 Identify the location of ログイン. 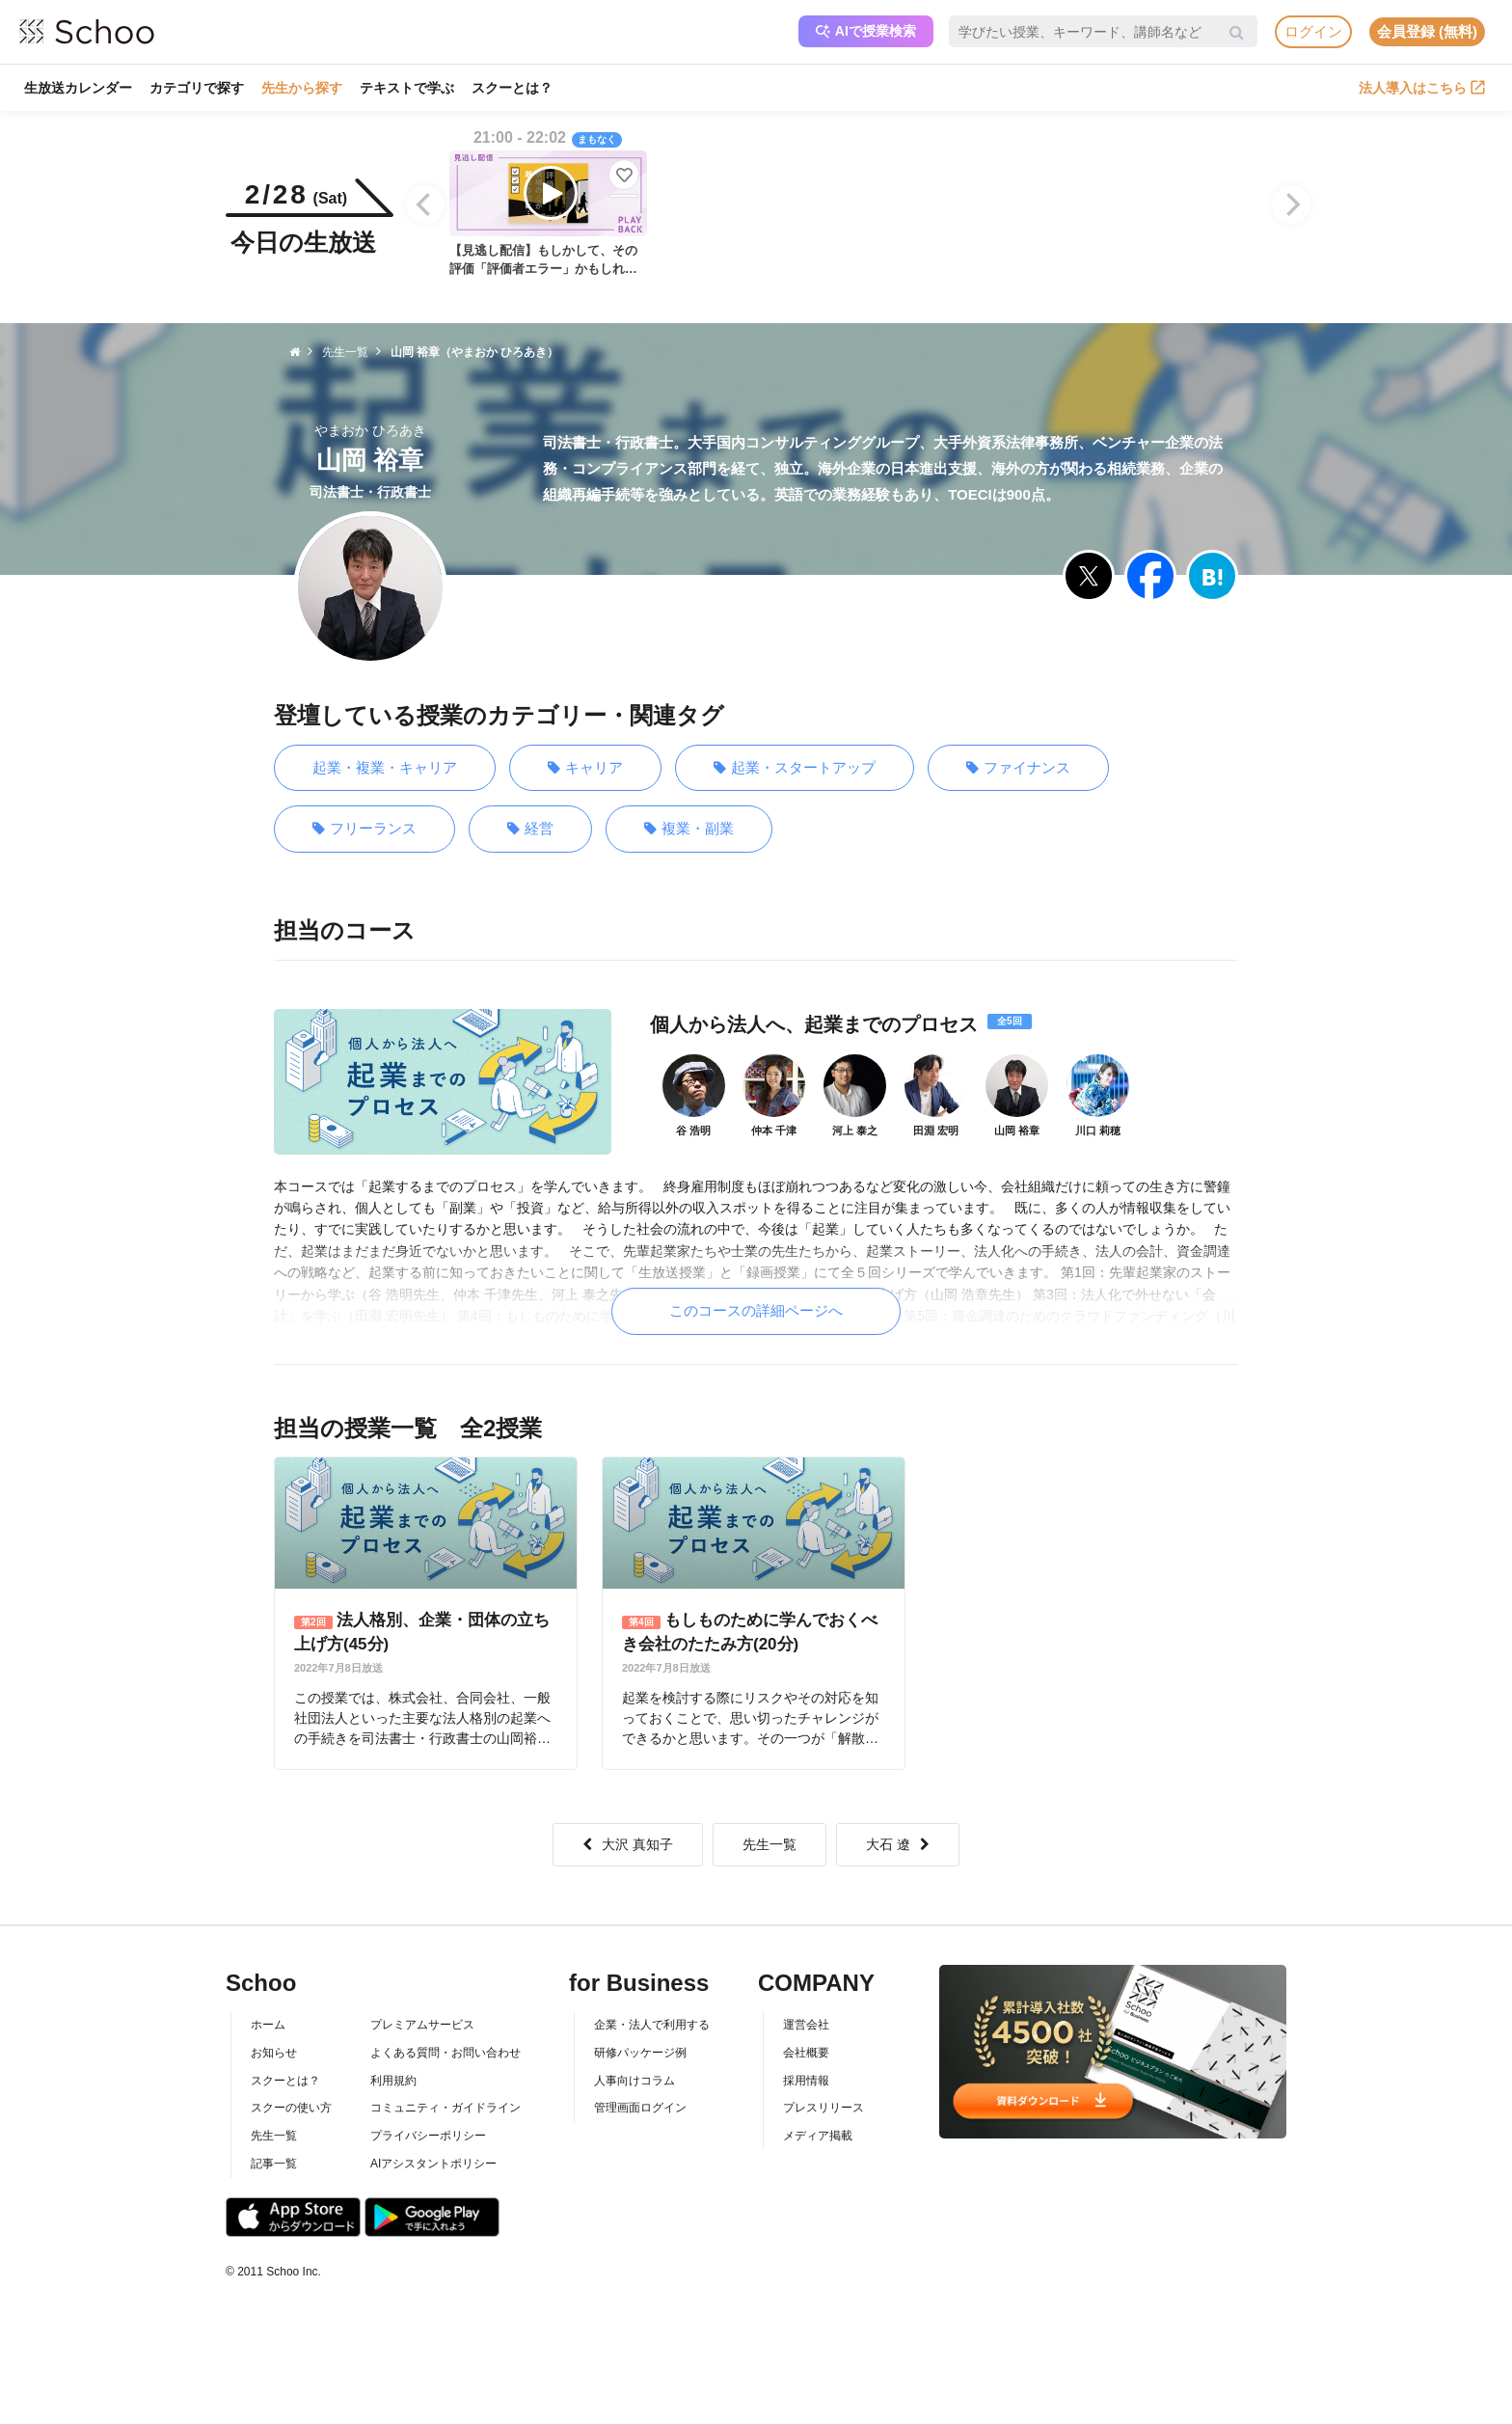
(1313, 31).